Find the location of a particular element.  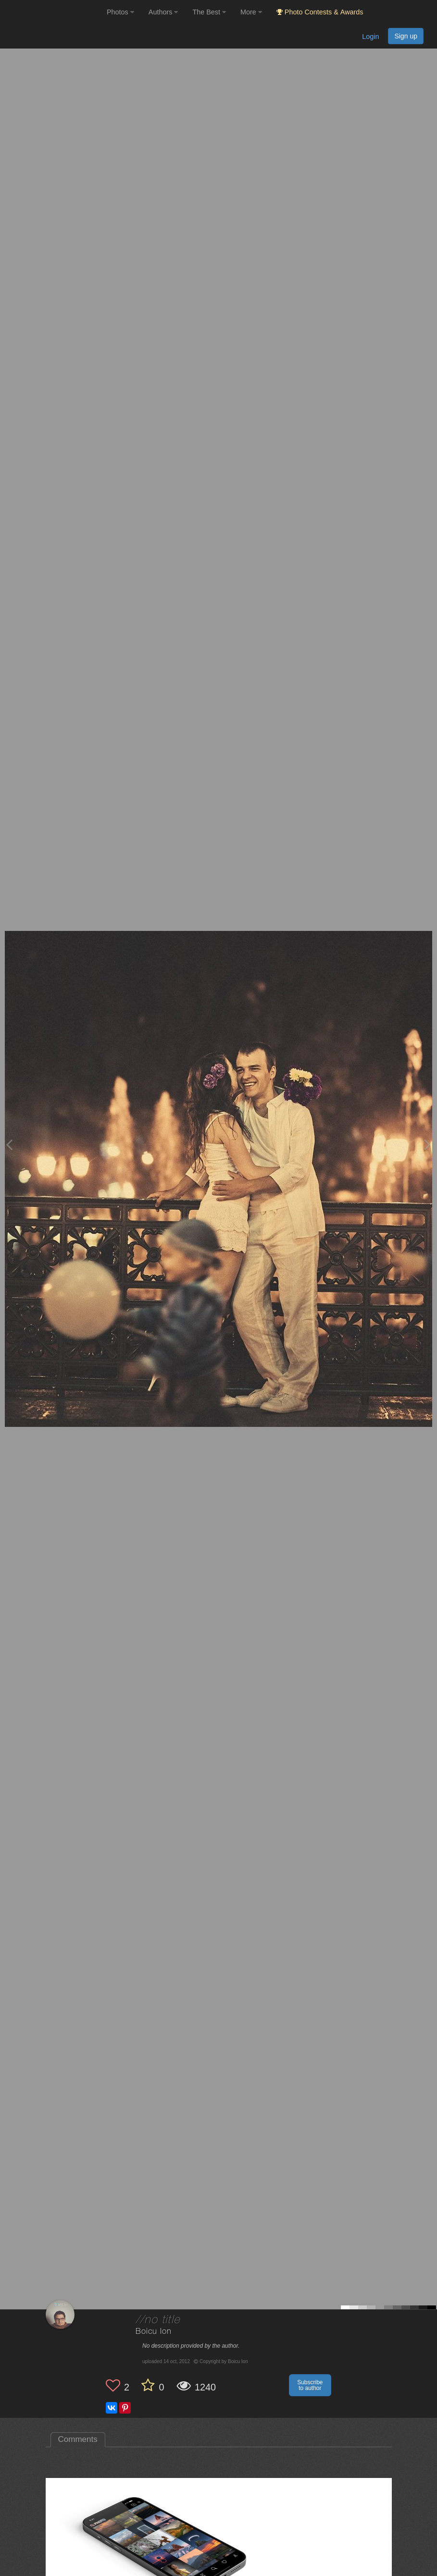

Authors [button] is located at coordinates (163, 12).